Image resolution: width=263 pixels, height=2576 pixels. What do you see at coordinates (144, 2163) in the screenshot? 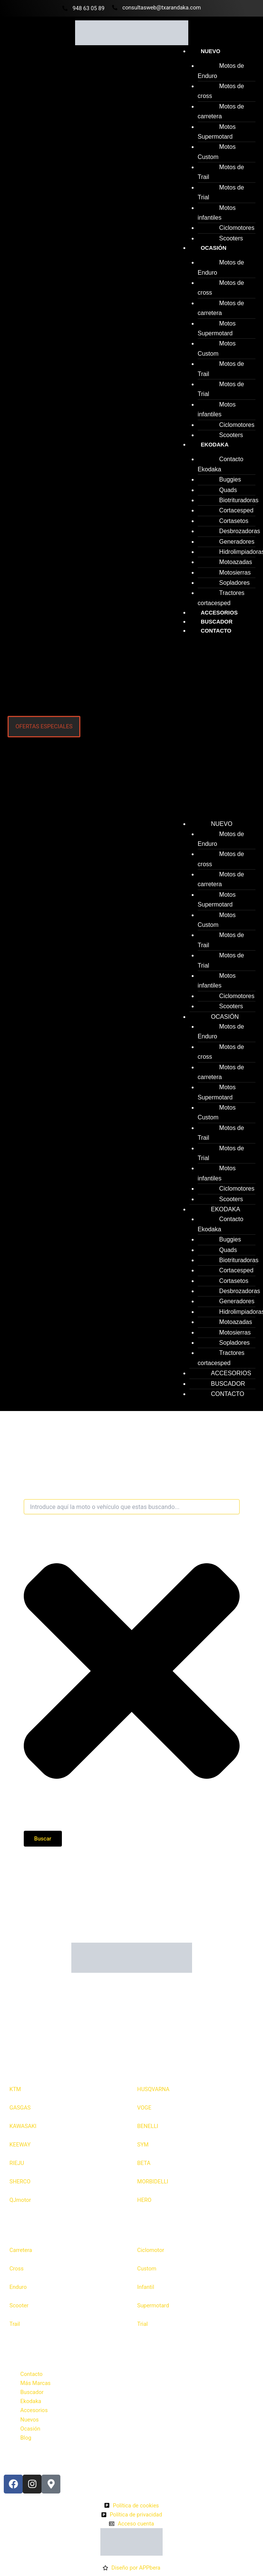
I see `BETA` at bounding box center [144, 2163].